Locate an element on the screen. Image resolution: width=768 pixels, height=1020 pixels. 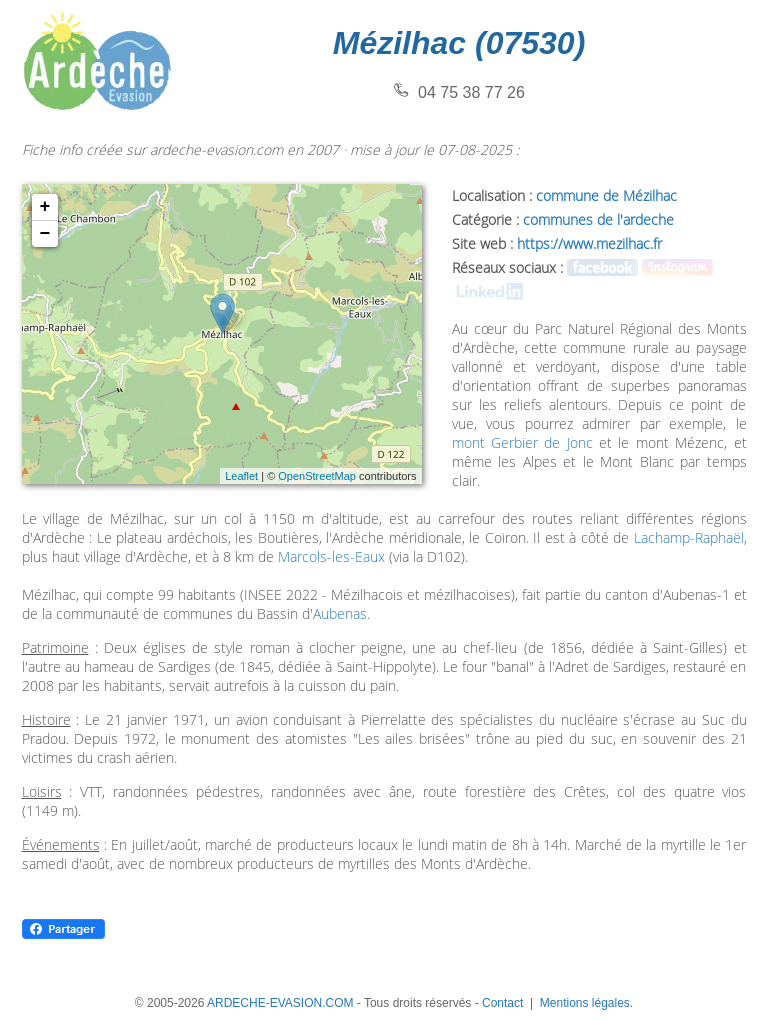
Lachamp-Raphaël is located at coordinates (689, 537).